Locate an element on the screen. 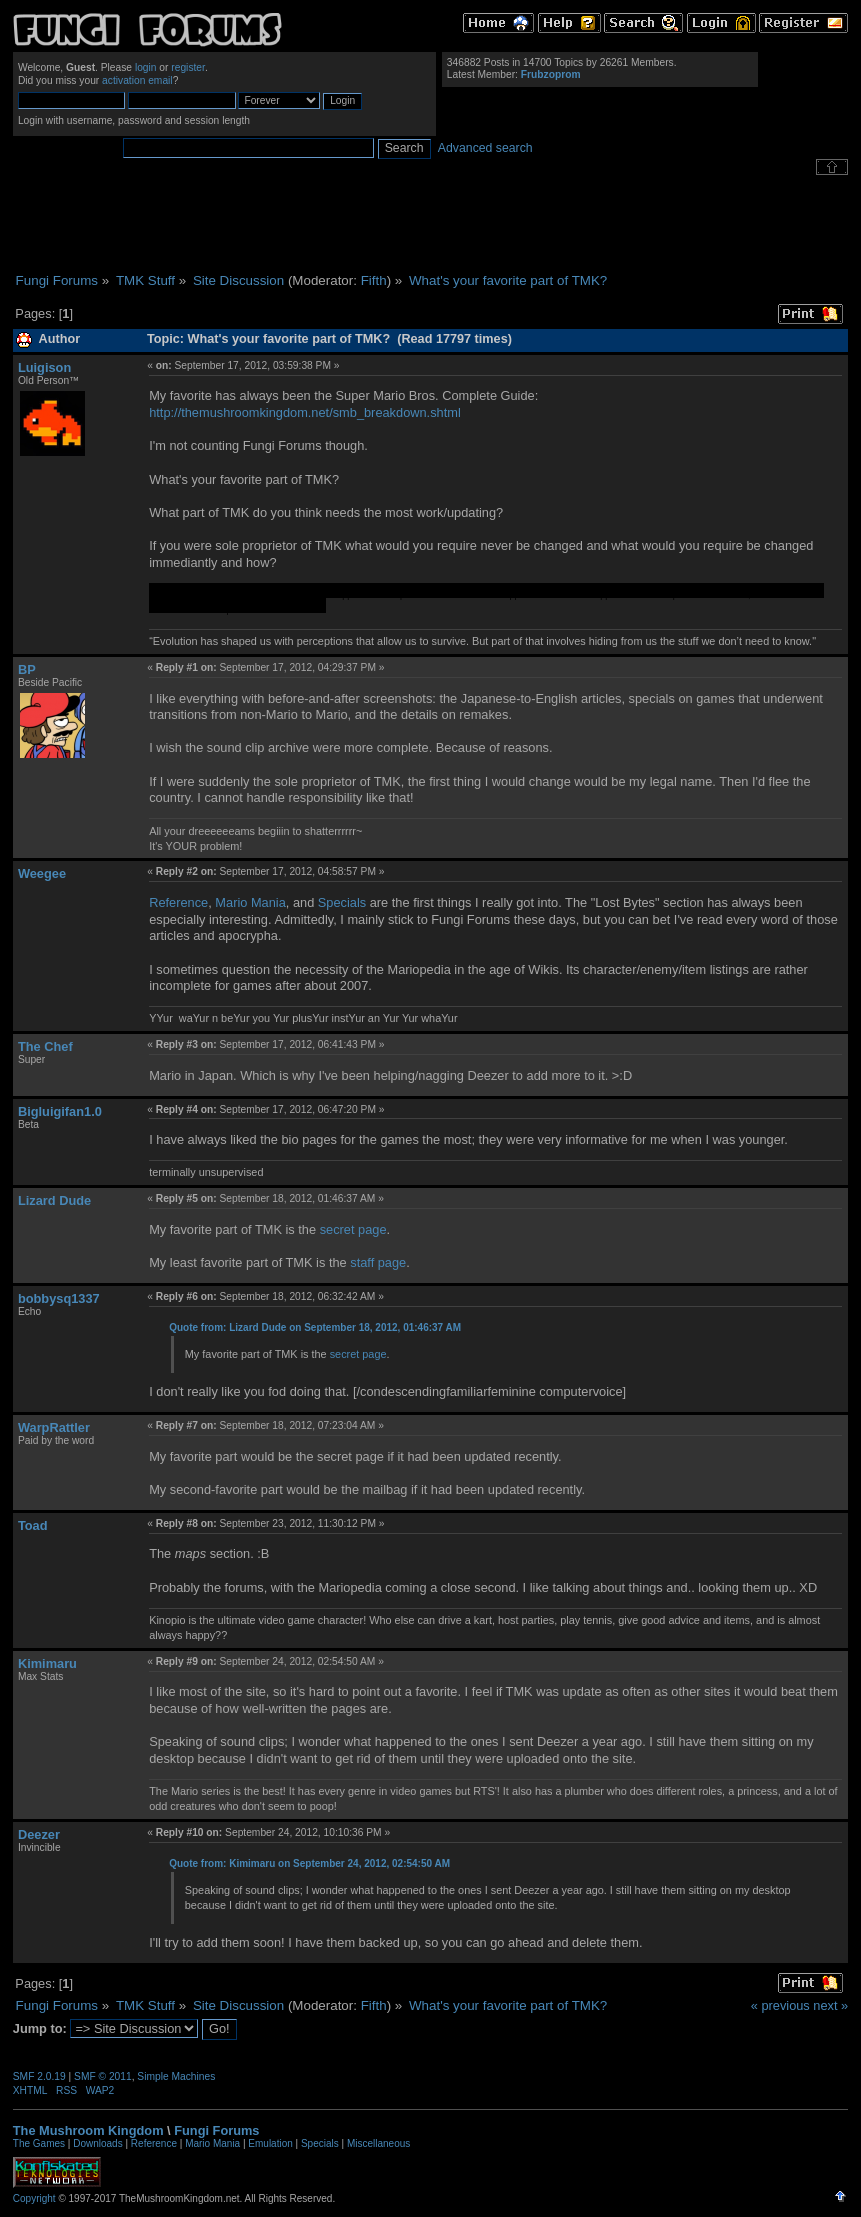 The width and height of the screenshot is (861, 2217). login is located at coordinates (146, 67).